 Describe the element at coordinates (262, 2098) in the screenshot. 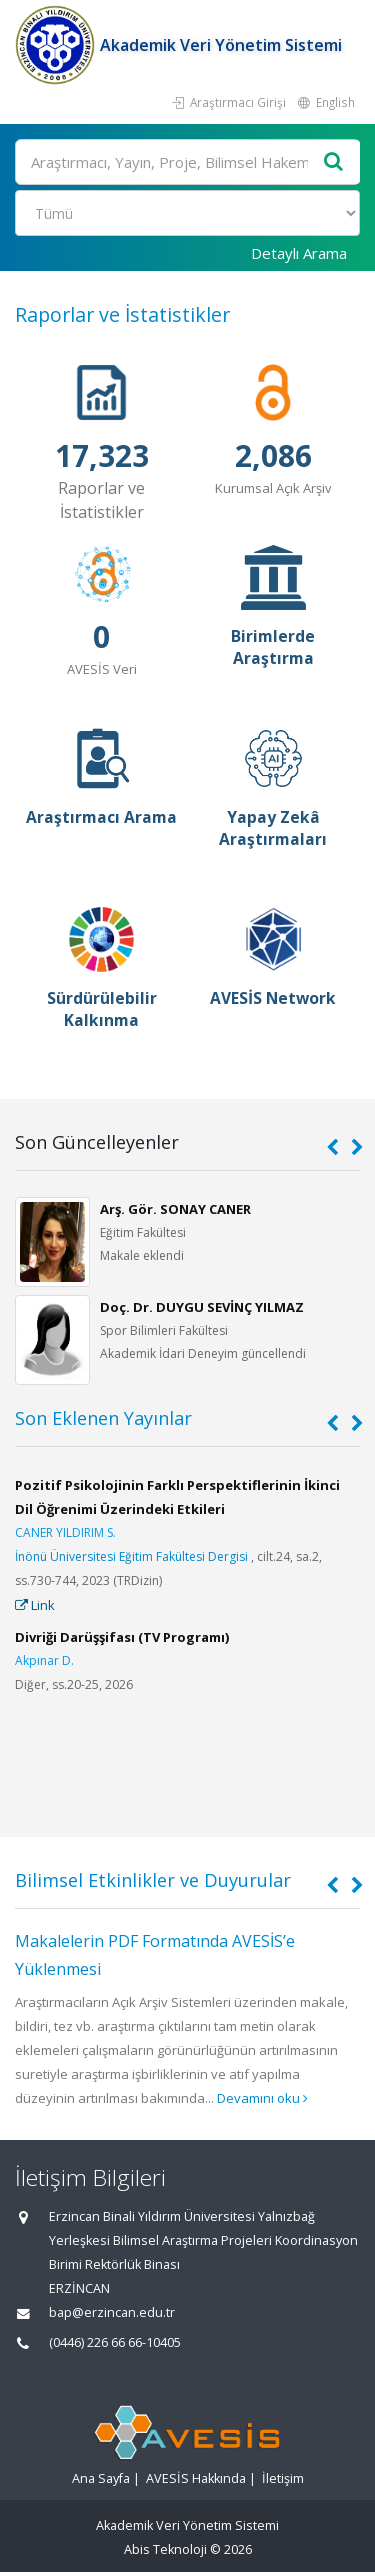

I see `Devamını oku` at that location.